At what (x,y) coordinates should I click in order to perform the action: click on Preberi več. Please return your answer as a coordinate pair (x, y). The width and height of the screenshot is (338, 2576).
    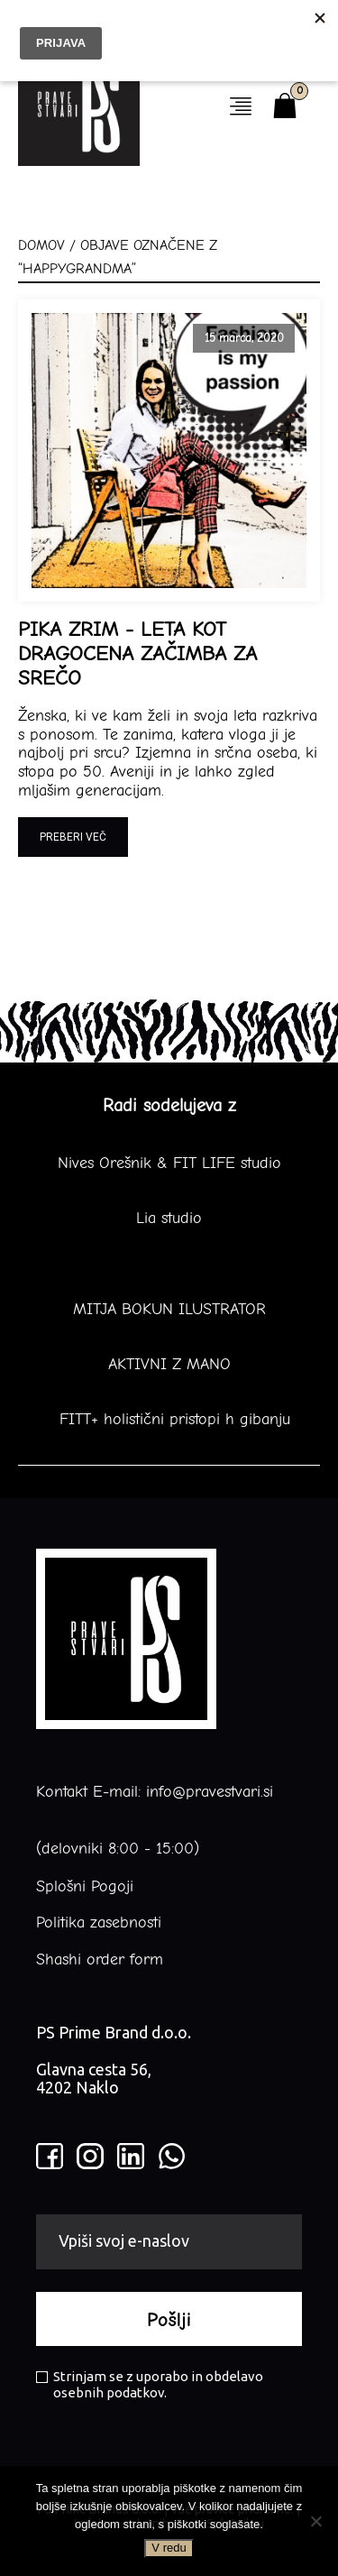
    Looking at the image, I should click on (73, 837).